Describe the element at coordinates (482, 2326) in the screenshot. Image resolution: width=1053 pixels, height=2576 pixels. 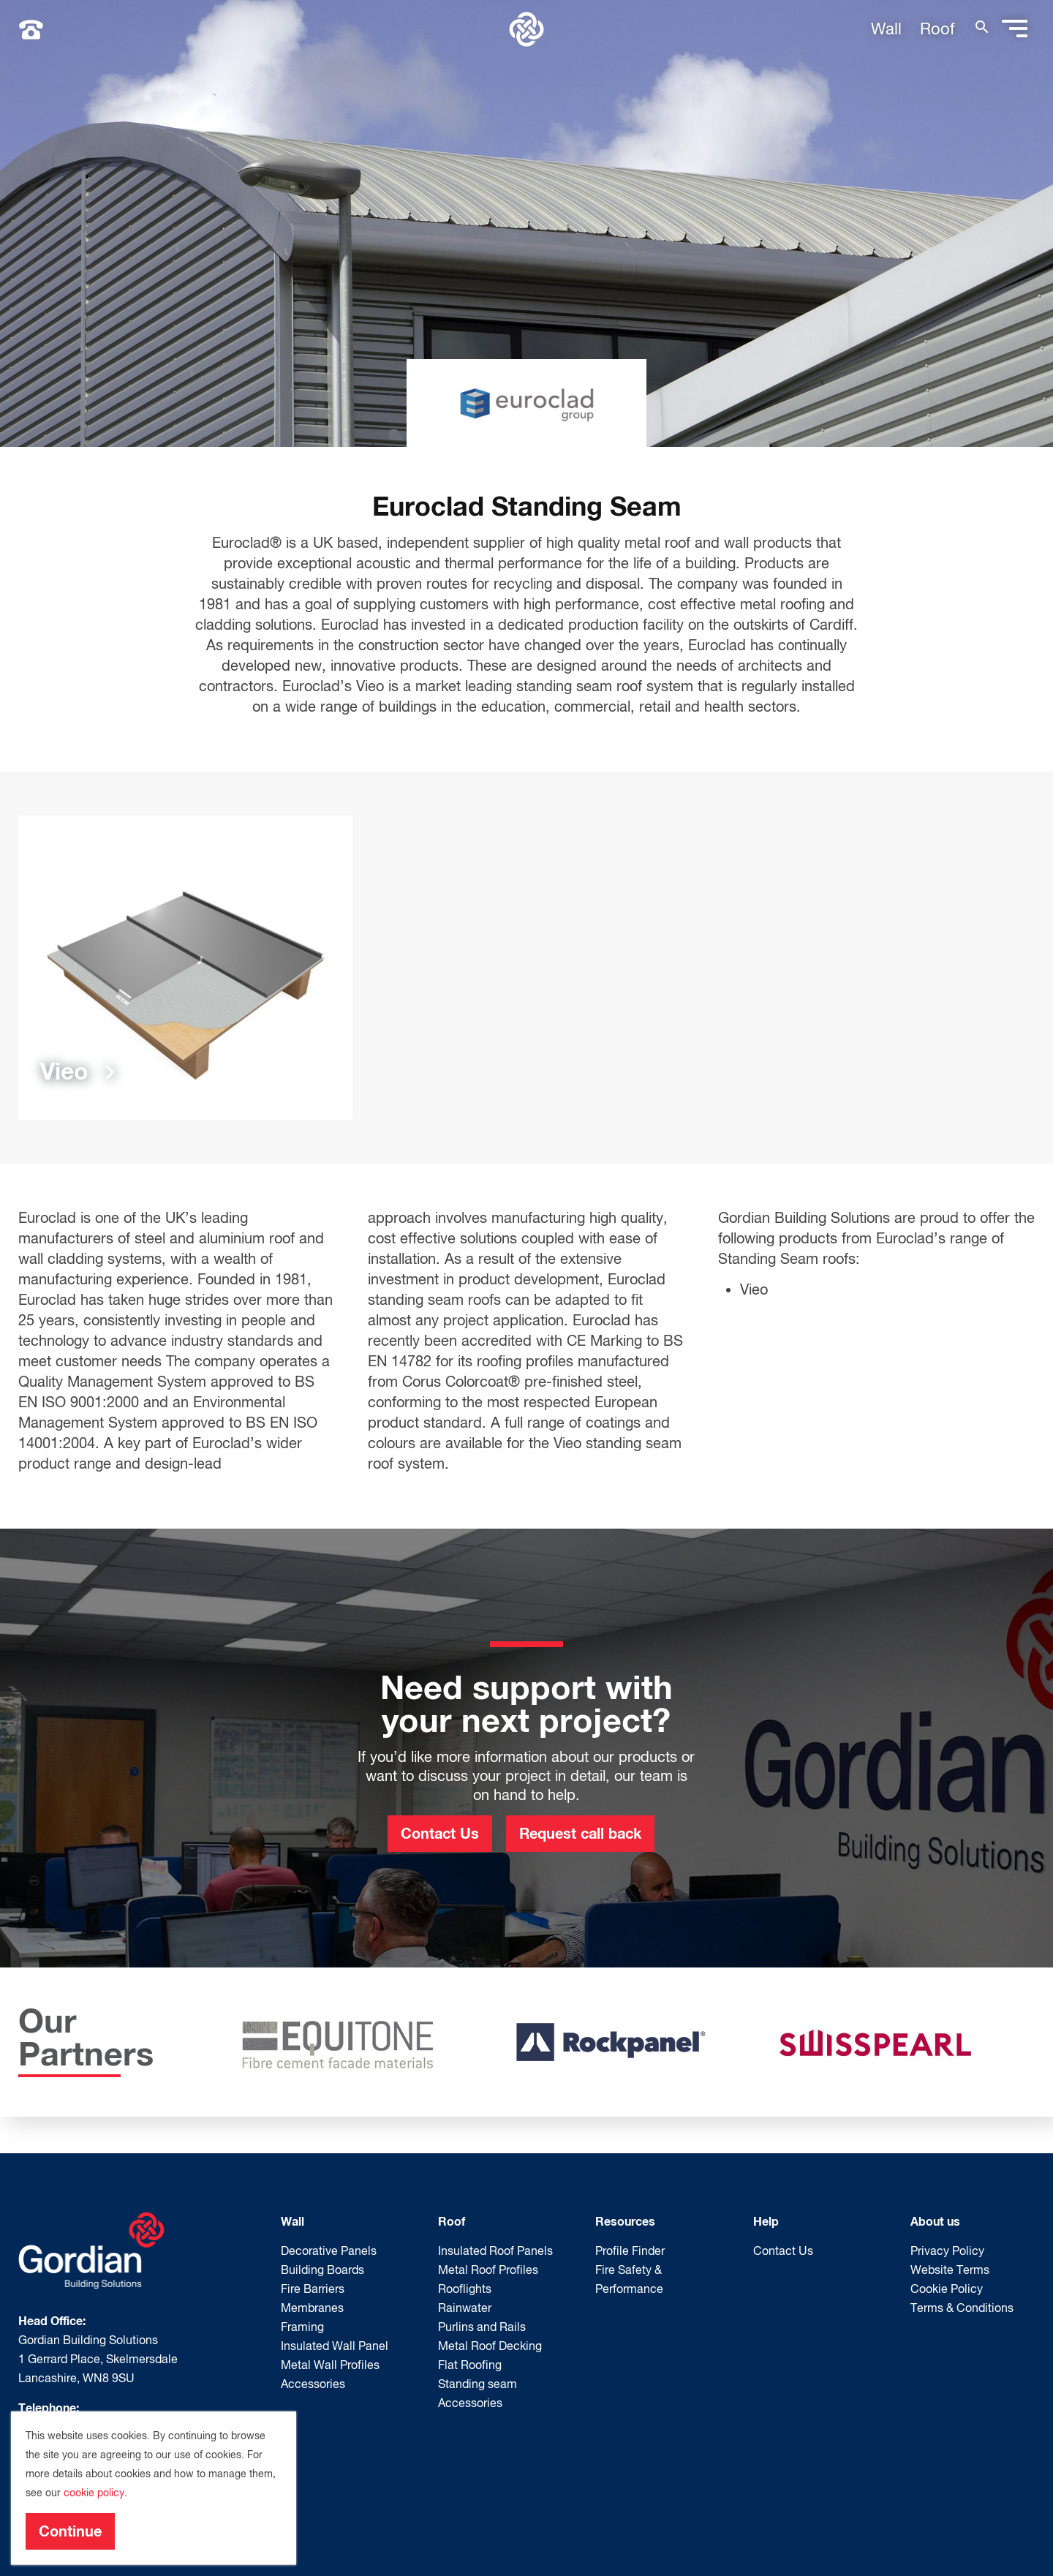
I see `Purlins and Rails` at that location.